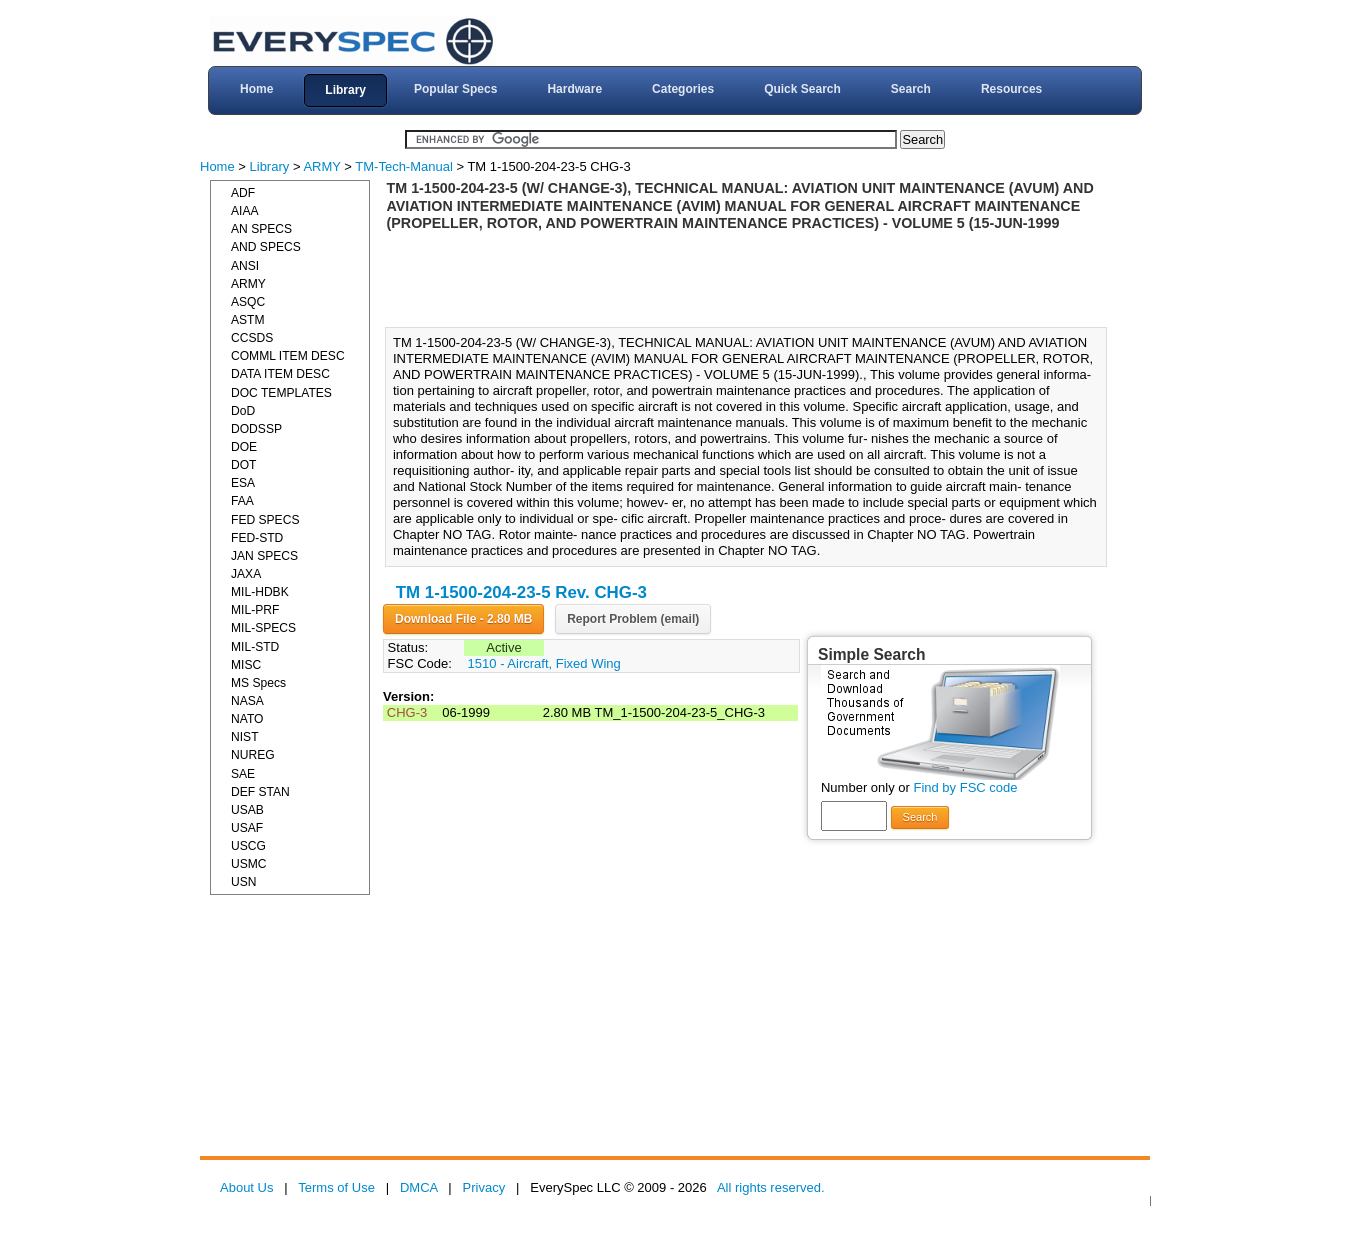 Image resolution: width=1350 pixels, height=1254 pixels. I want to click on FED SPECS, so click(265, 520).